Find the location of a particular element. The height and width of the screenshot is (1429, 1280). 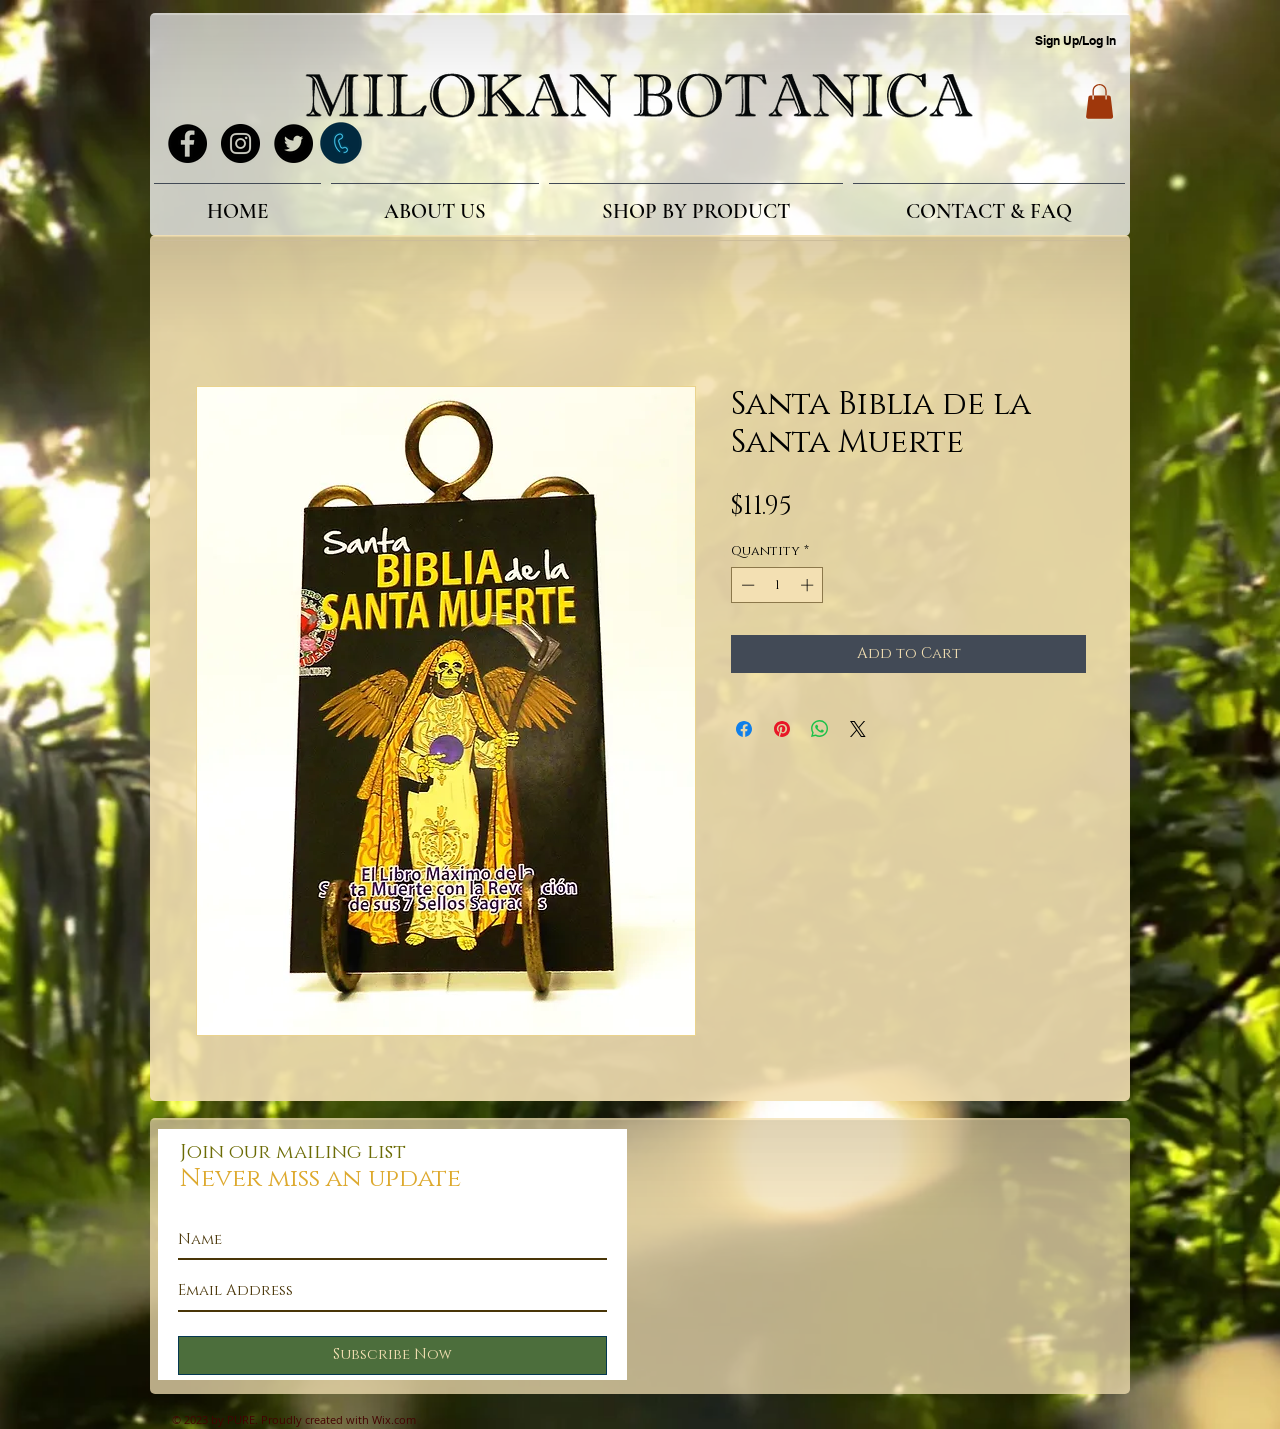

[Increment] is located at coordinates (809, 585).